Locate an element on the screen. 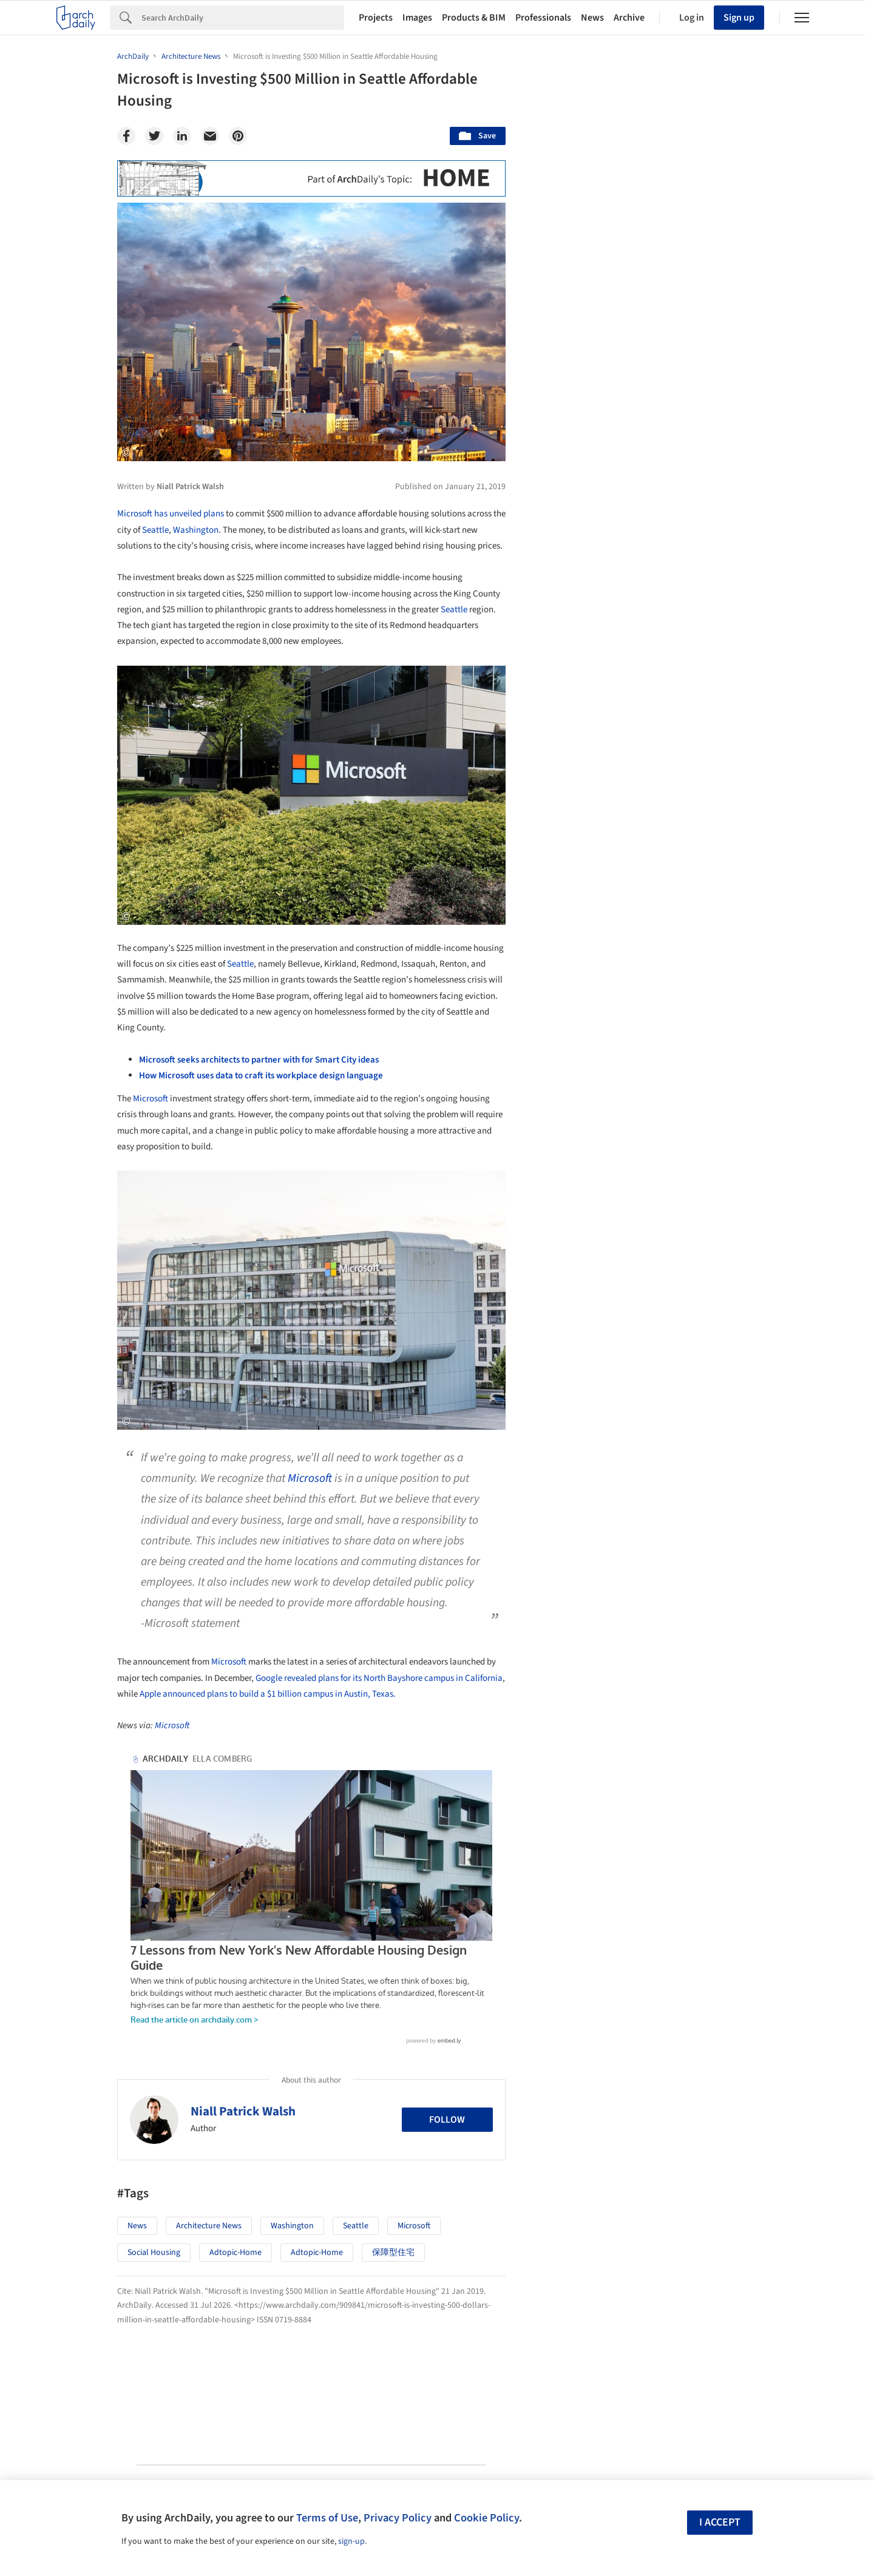  Metaverse is located at coordinates (573, 1669).